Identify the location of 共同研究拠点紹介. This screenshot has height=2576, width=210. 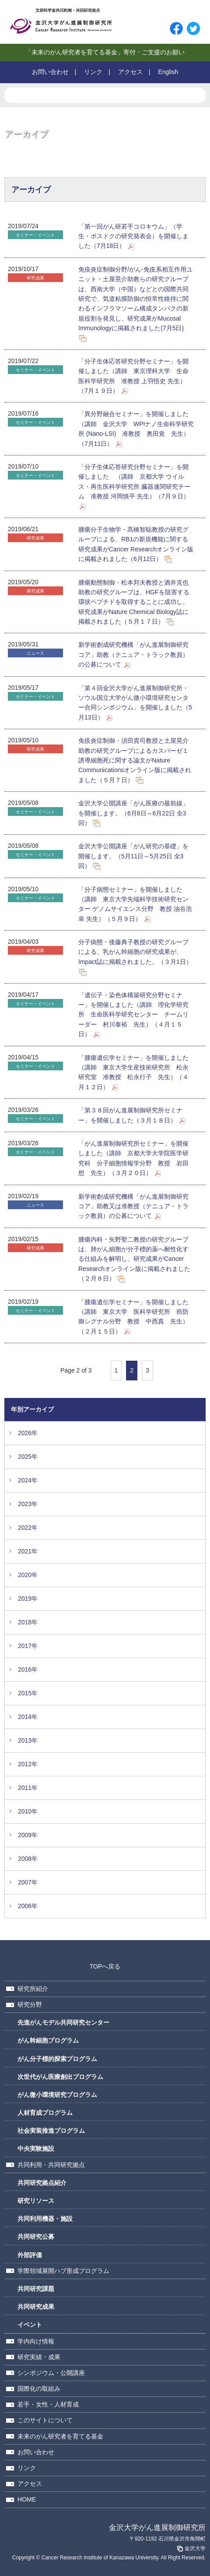
(42, 2182).